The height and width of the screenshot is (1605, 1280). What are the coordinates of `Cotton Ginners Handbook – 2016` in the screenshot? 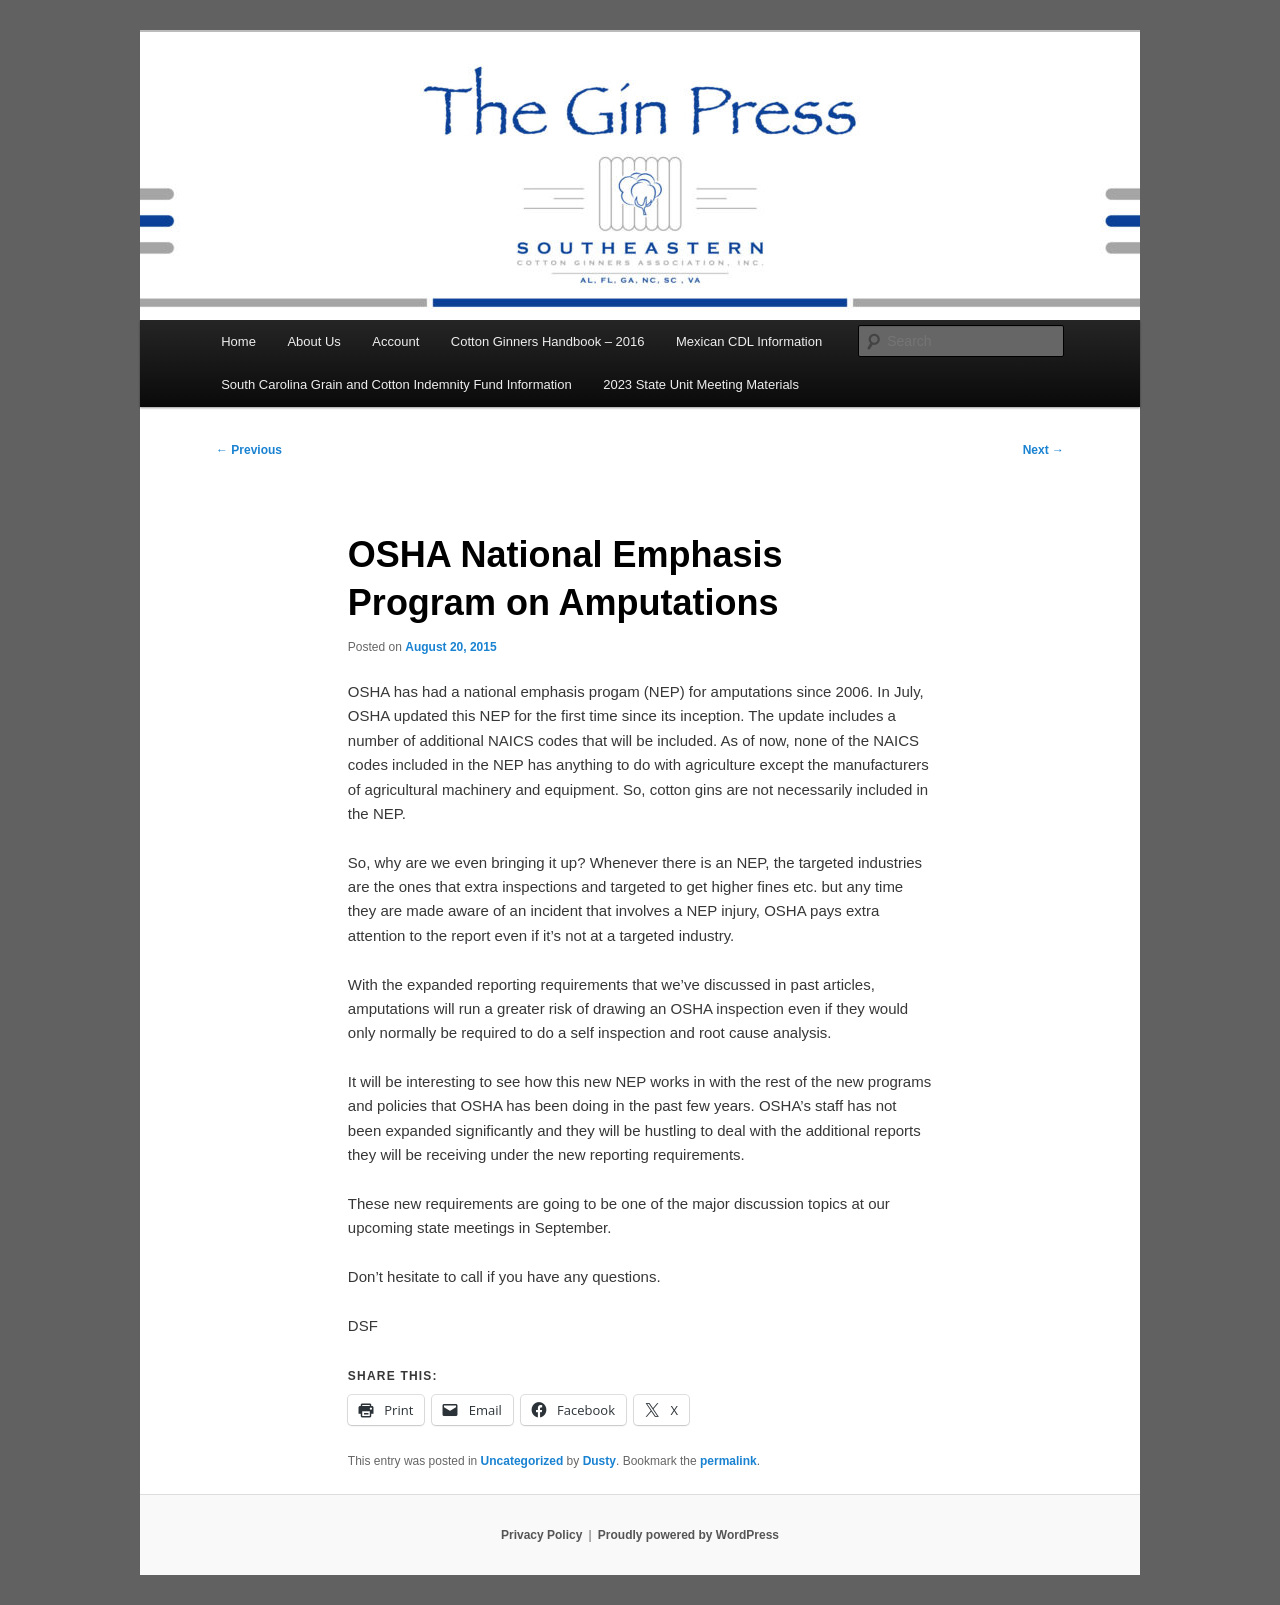 It's located at (548, 341).